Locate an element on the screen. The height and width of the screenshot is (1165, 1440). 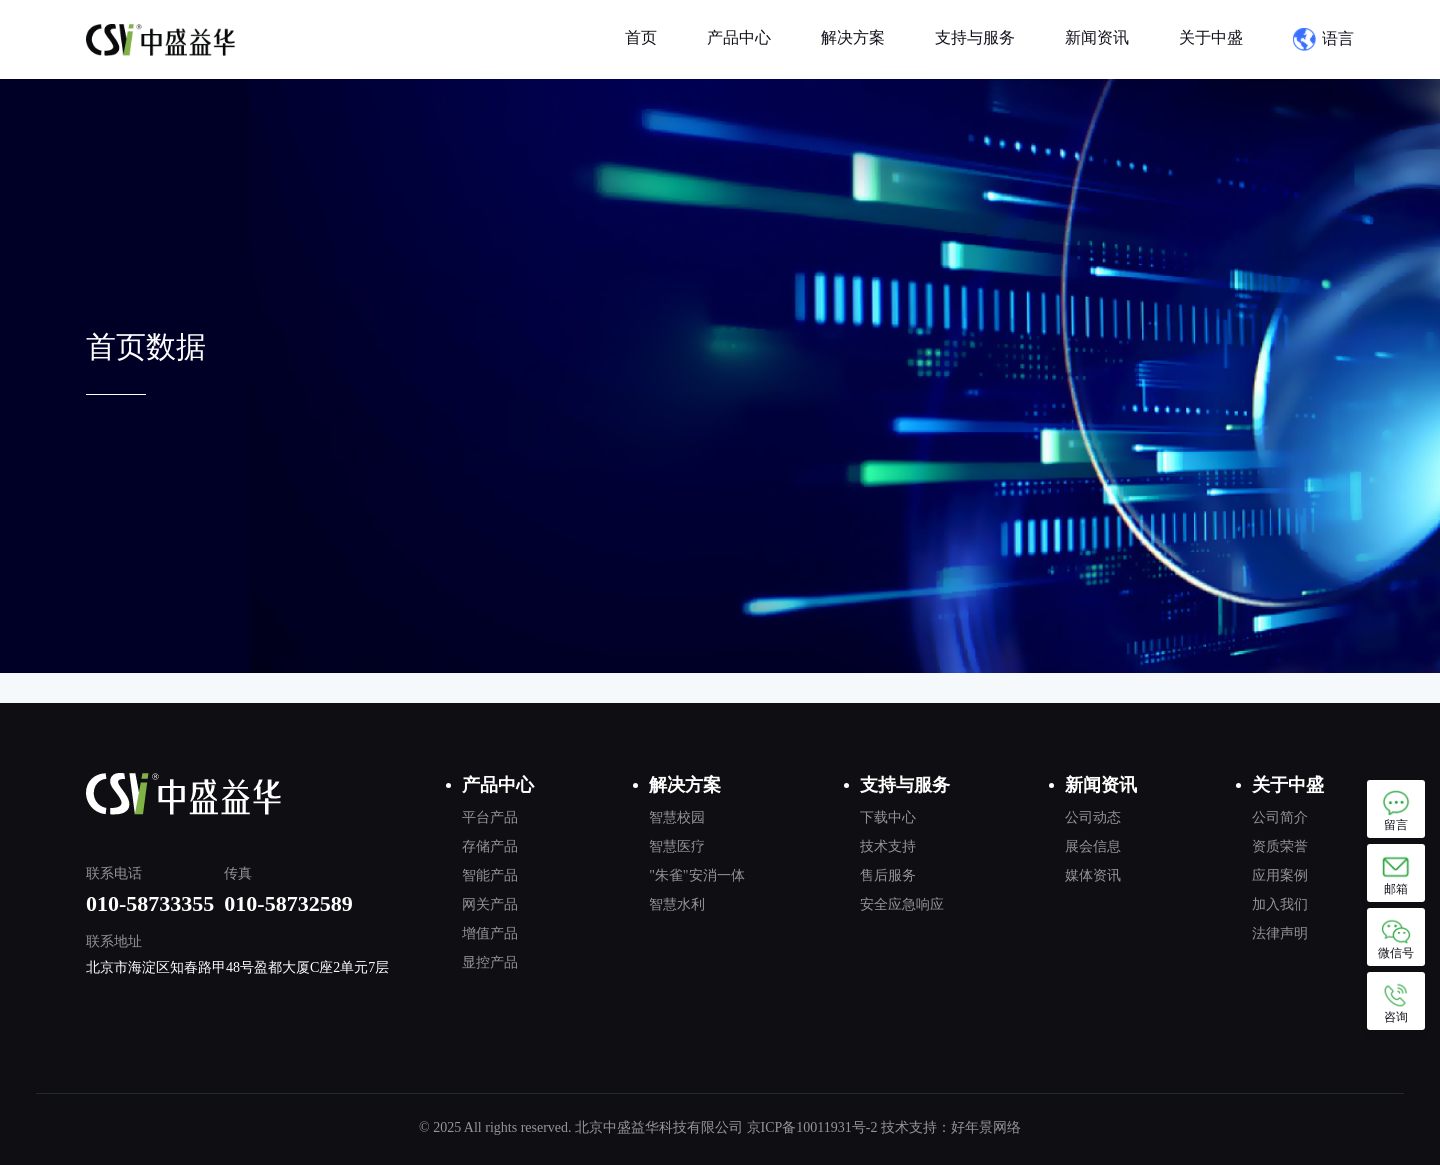
公司动态 is located at coordinates (1093, 817).